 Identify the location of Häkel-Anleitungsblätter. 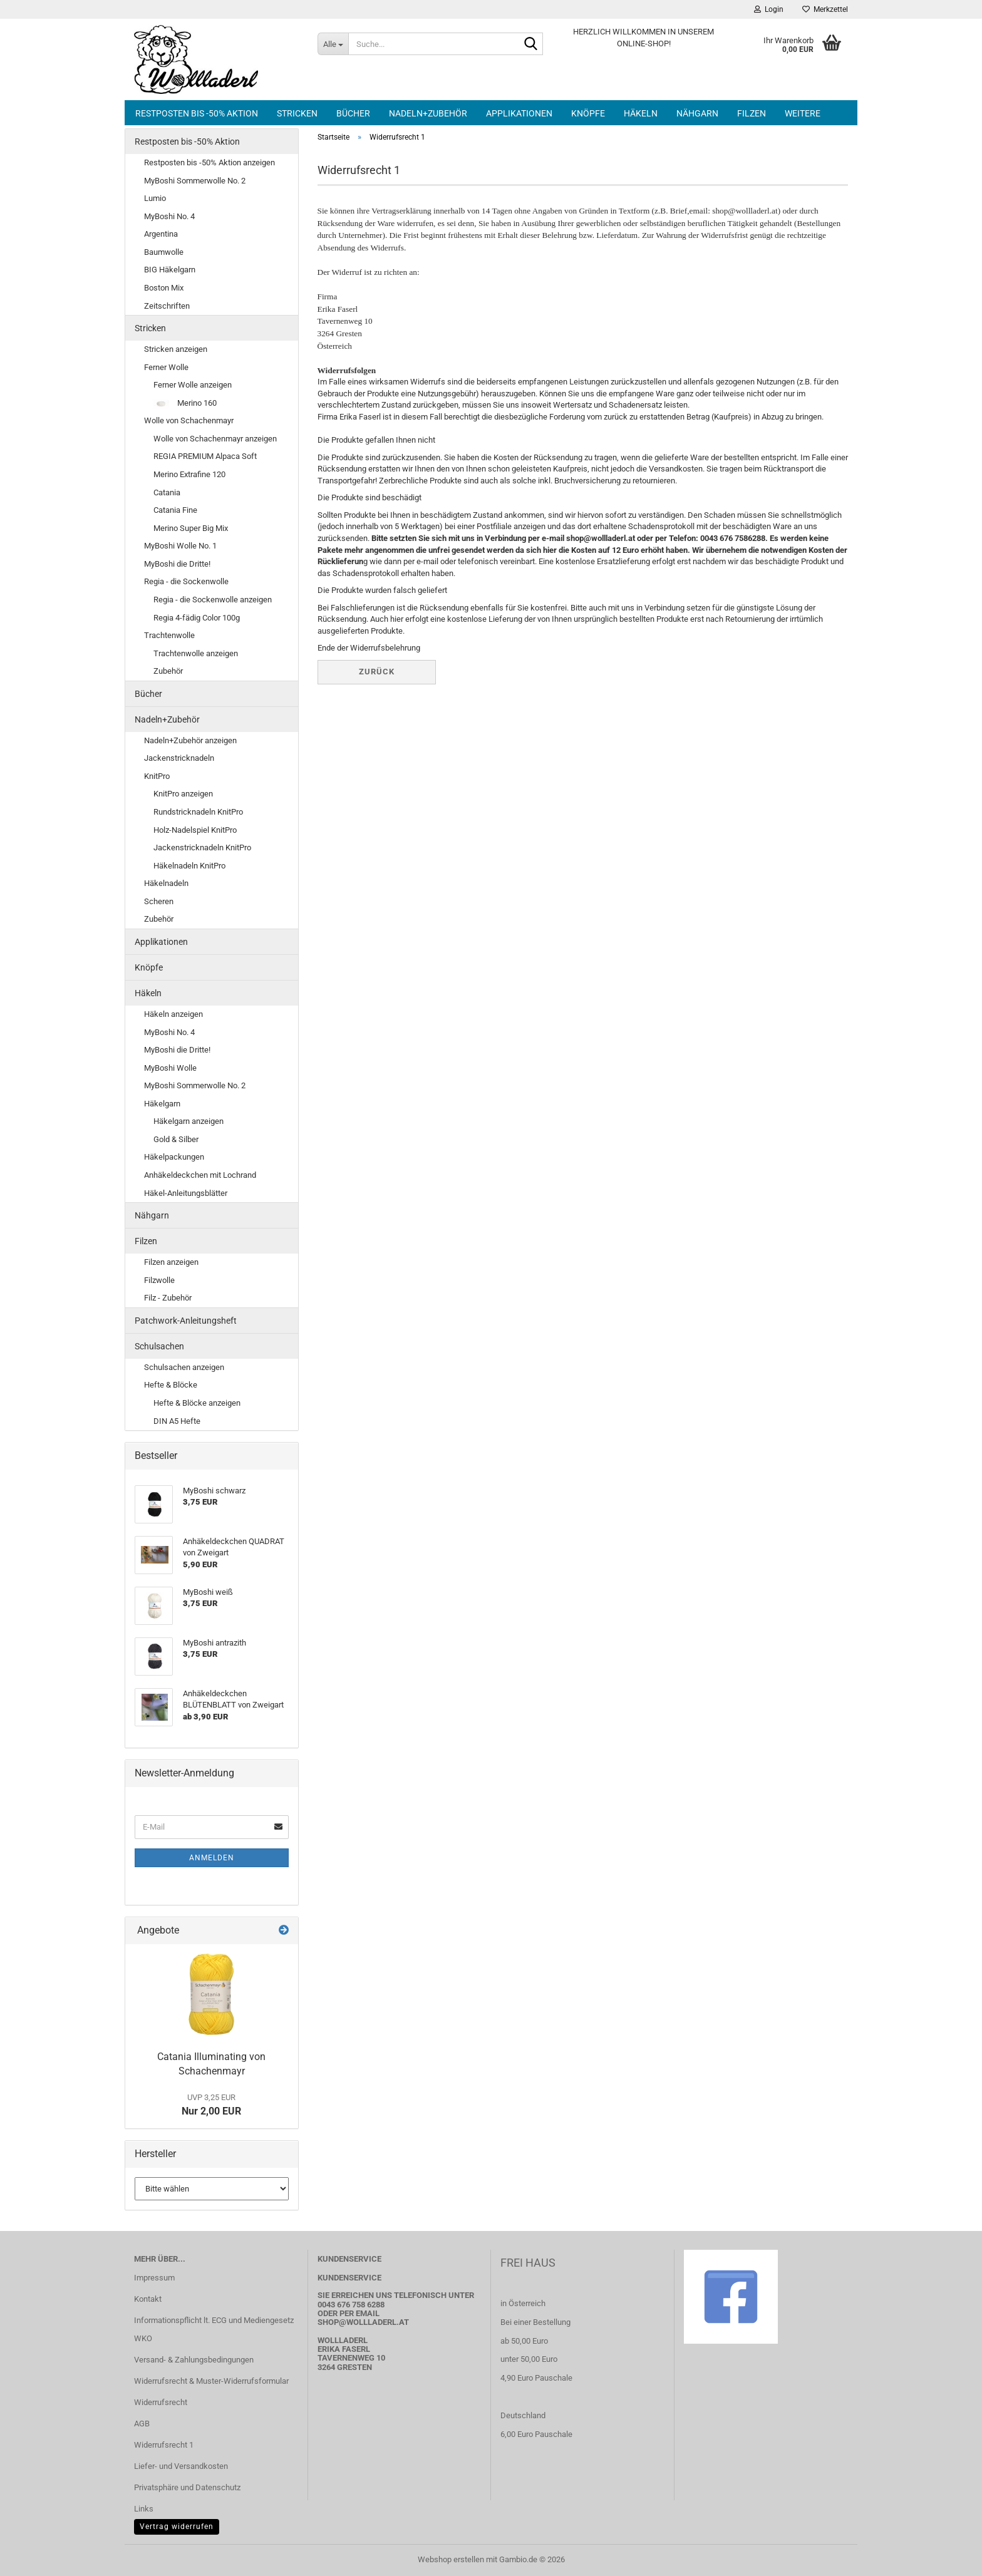
(185, 1193).